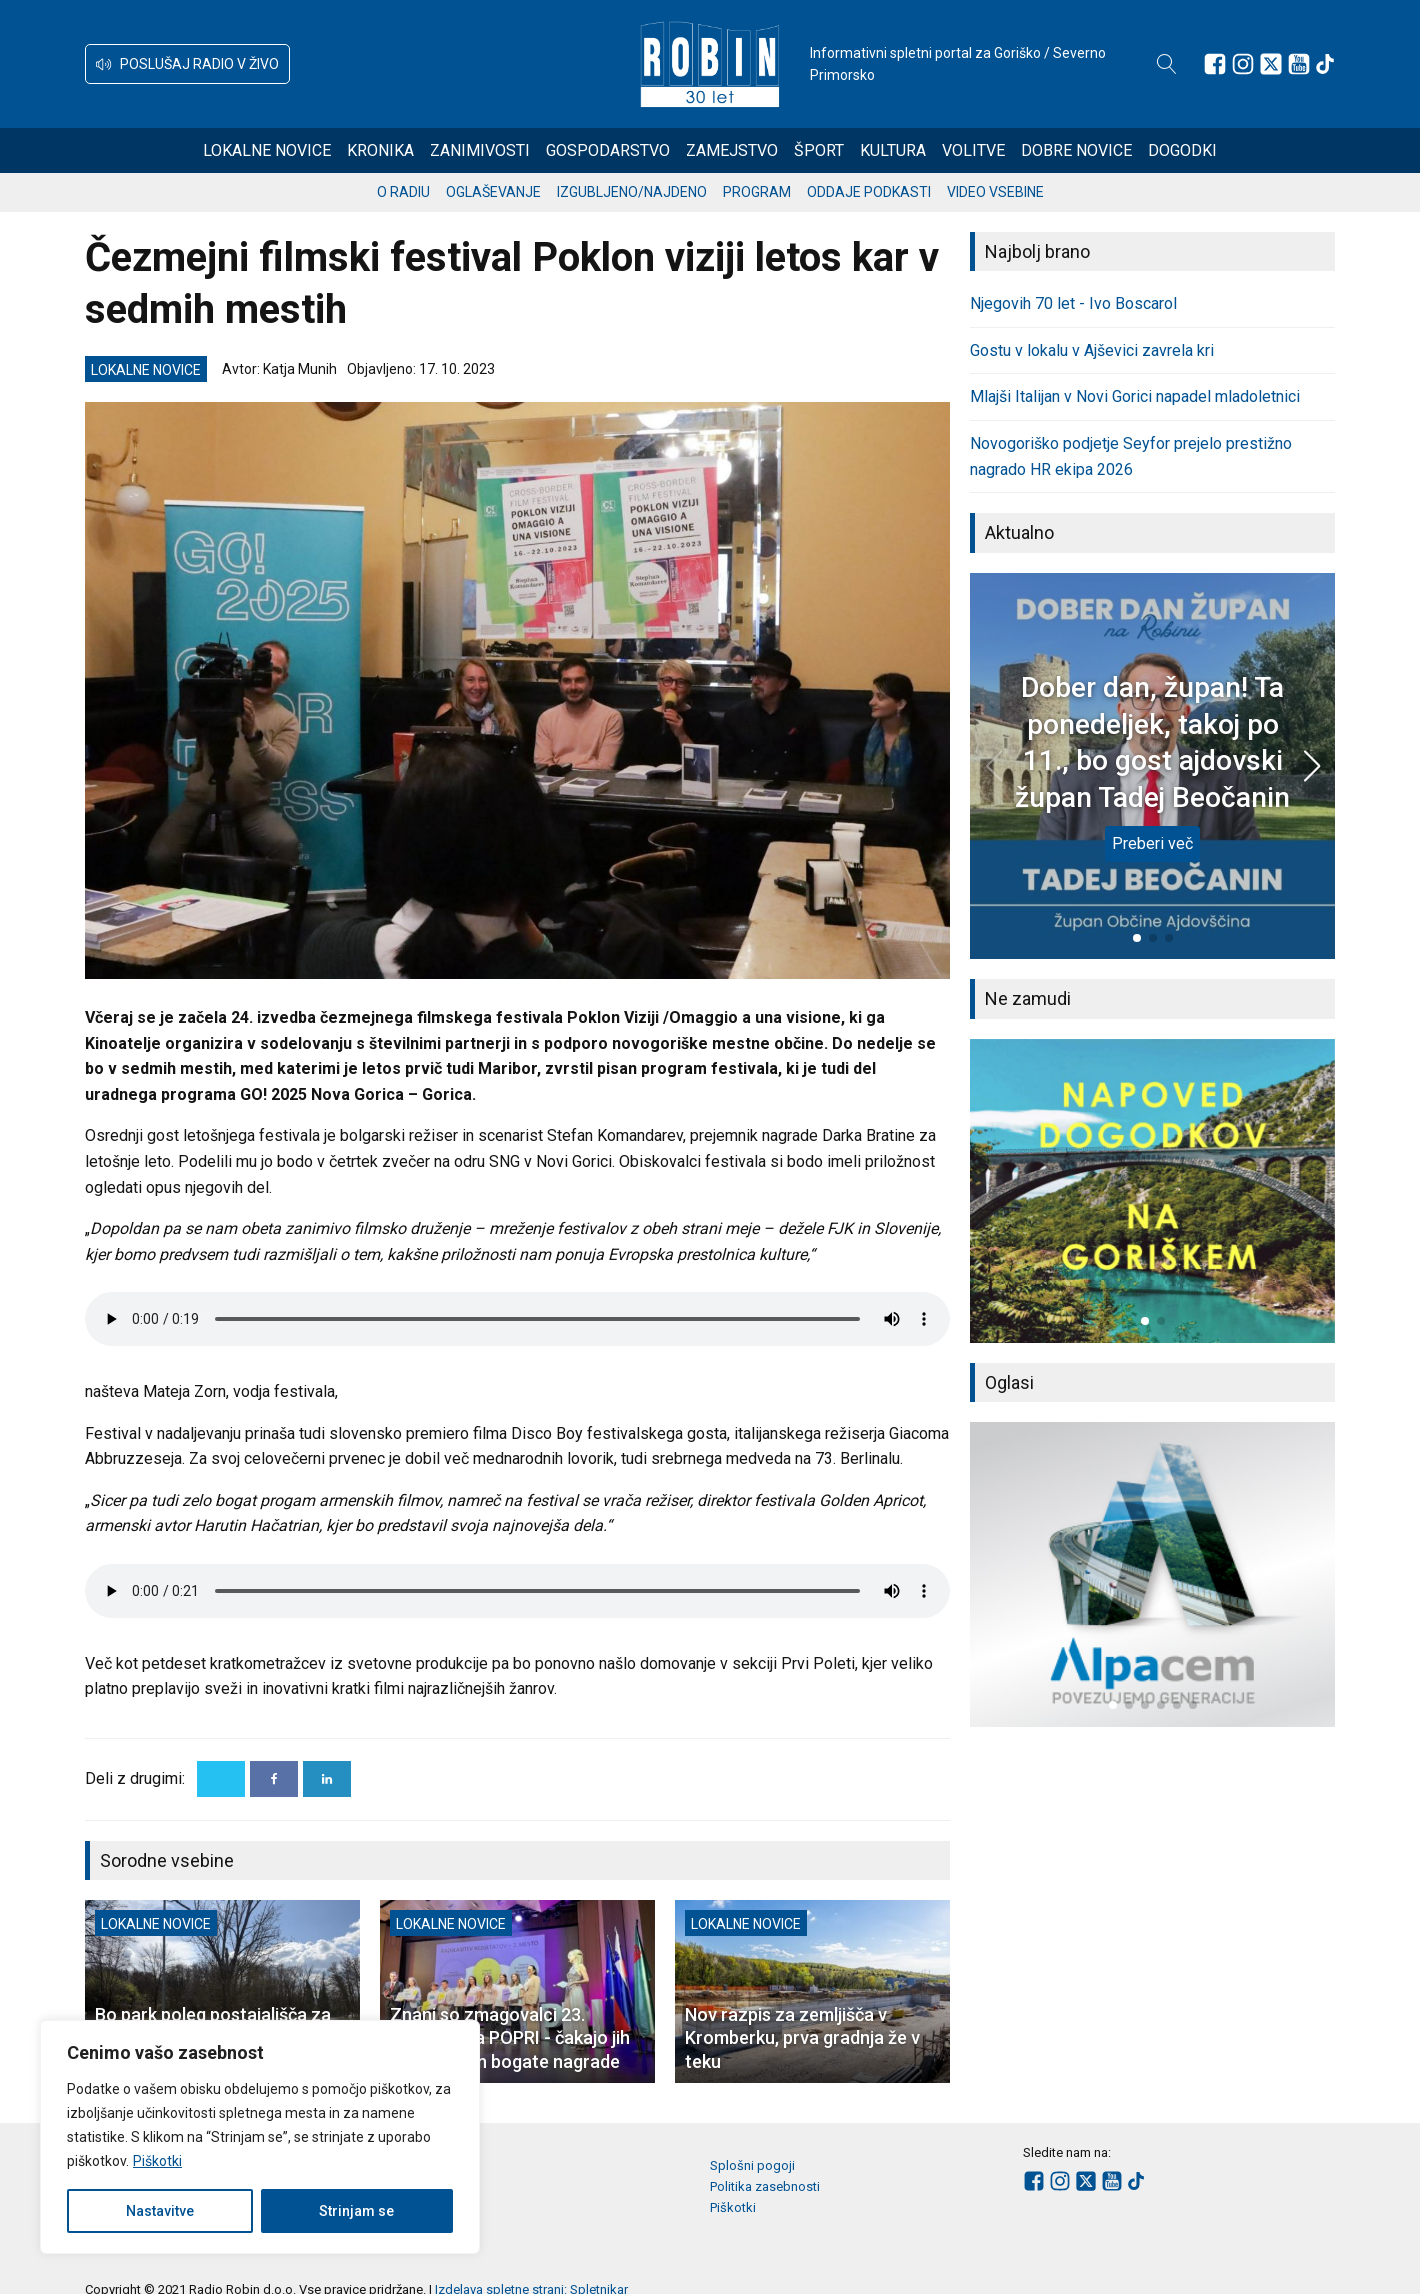 The image size is (1420, 2294). I want to click on [Sledite nam na Instagramu], so click(1243, 64).